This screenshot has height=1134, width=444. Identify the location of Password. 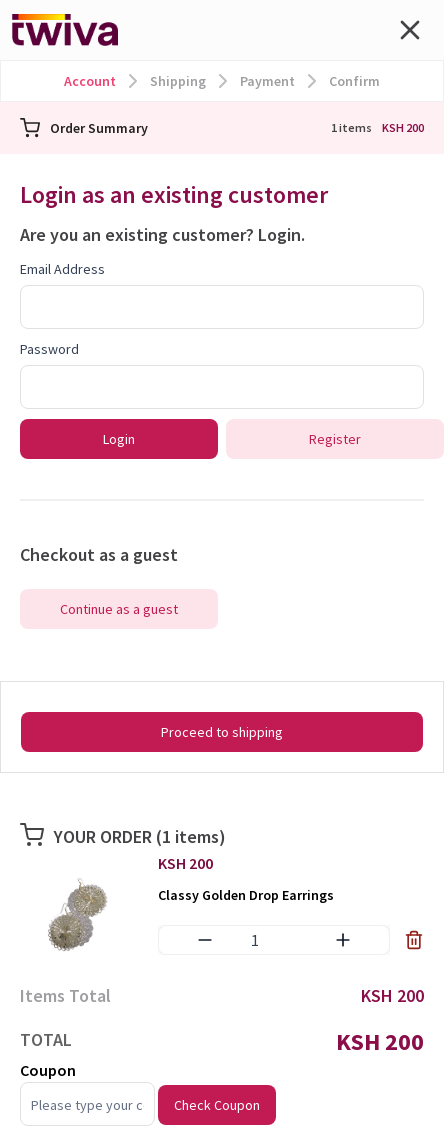
(49, 349).